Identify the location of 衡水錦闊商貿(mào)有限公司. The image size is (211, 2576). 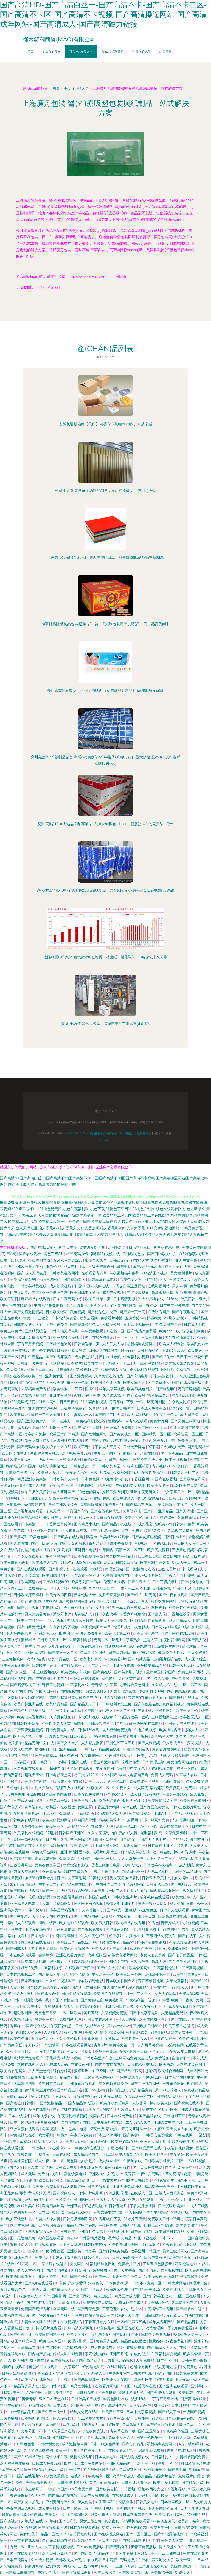
(118, 1133).